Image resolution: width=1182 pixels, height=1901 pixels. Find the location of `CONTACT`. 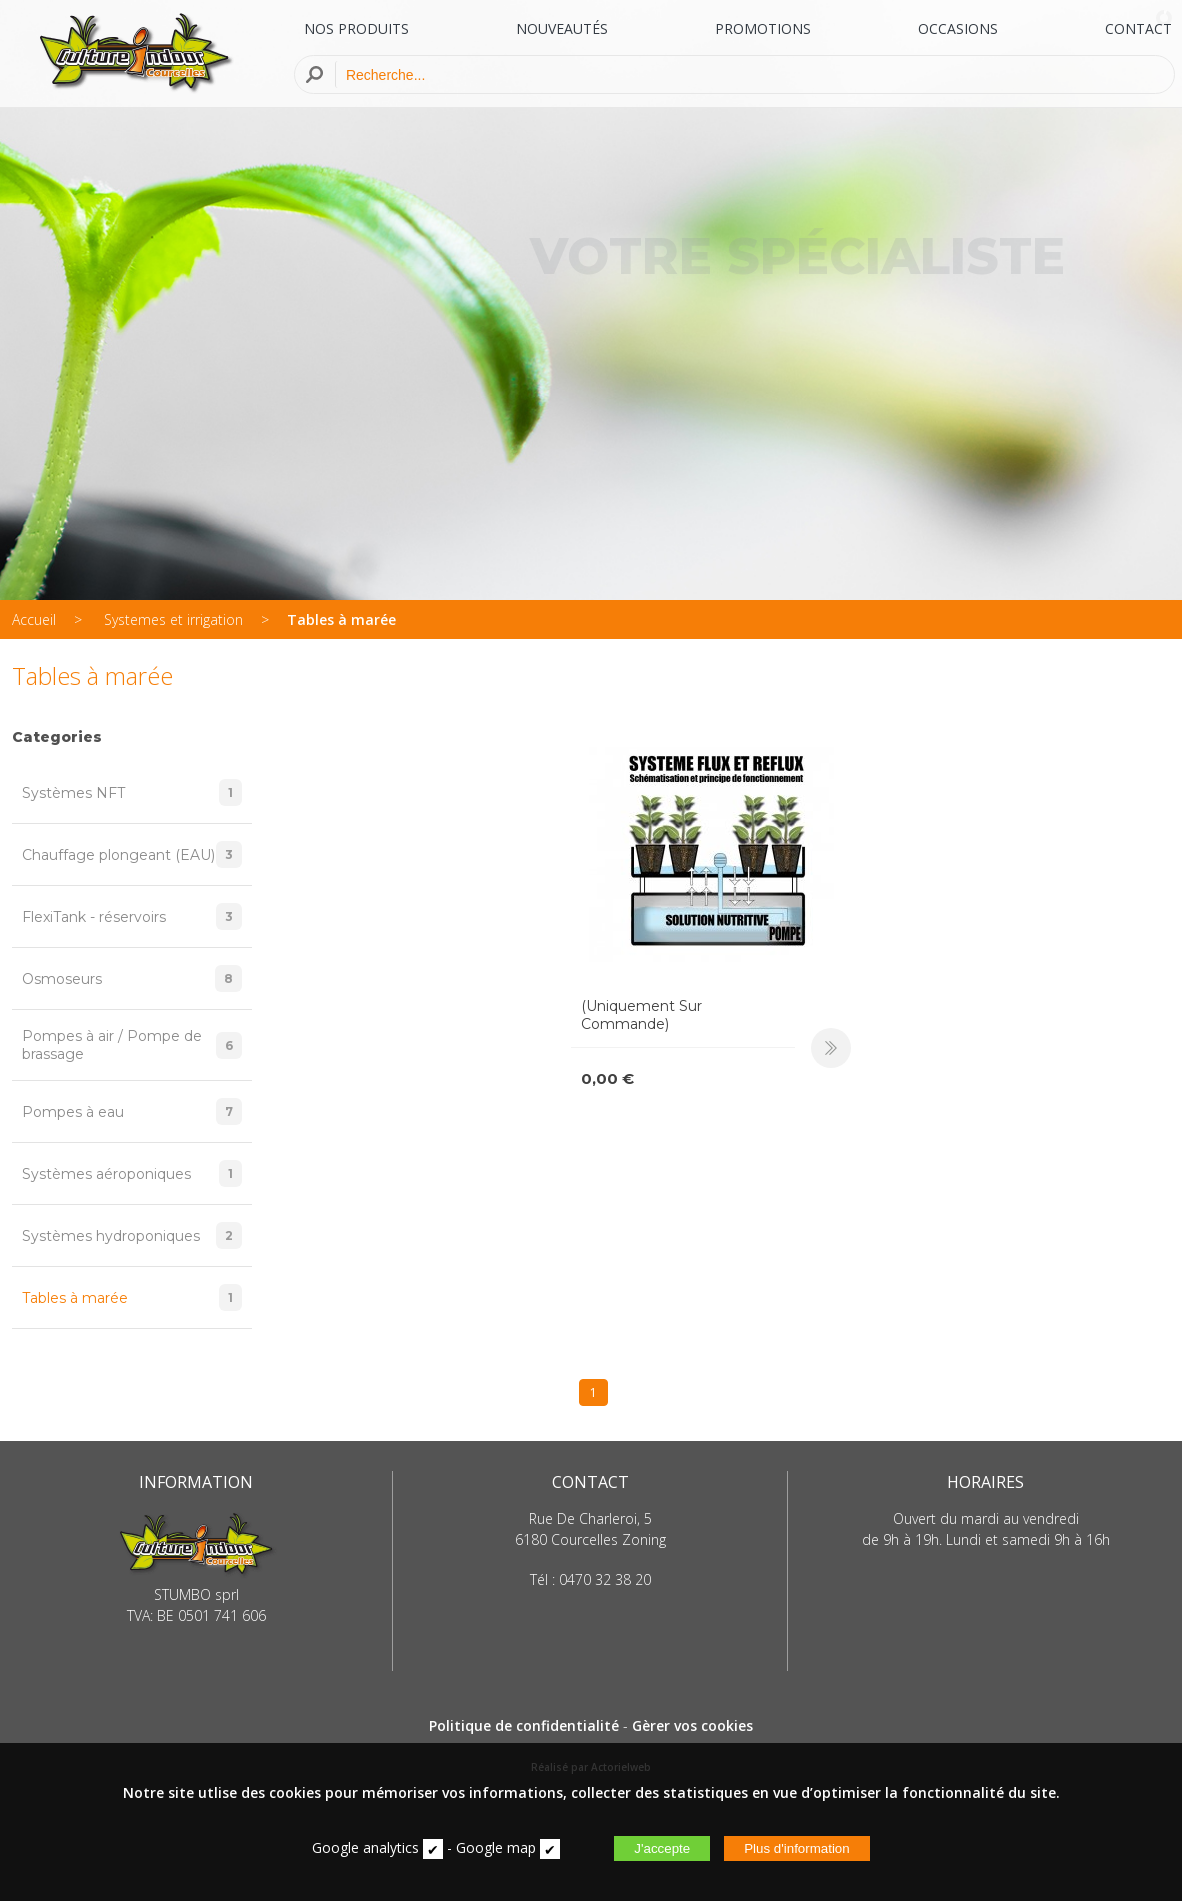

CONTACT is located at coordinates (1138, 28).